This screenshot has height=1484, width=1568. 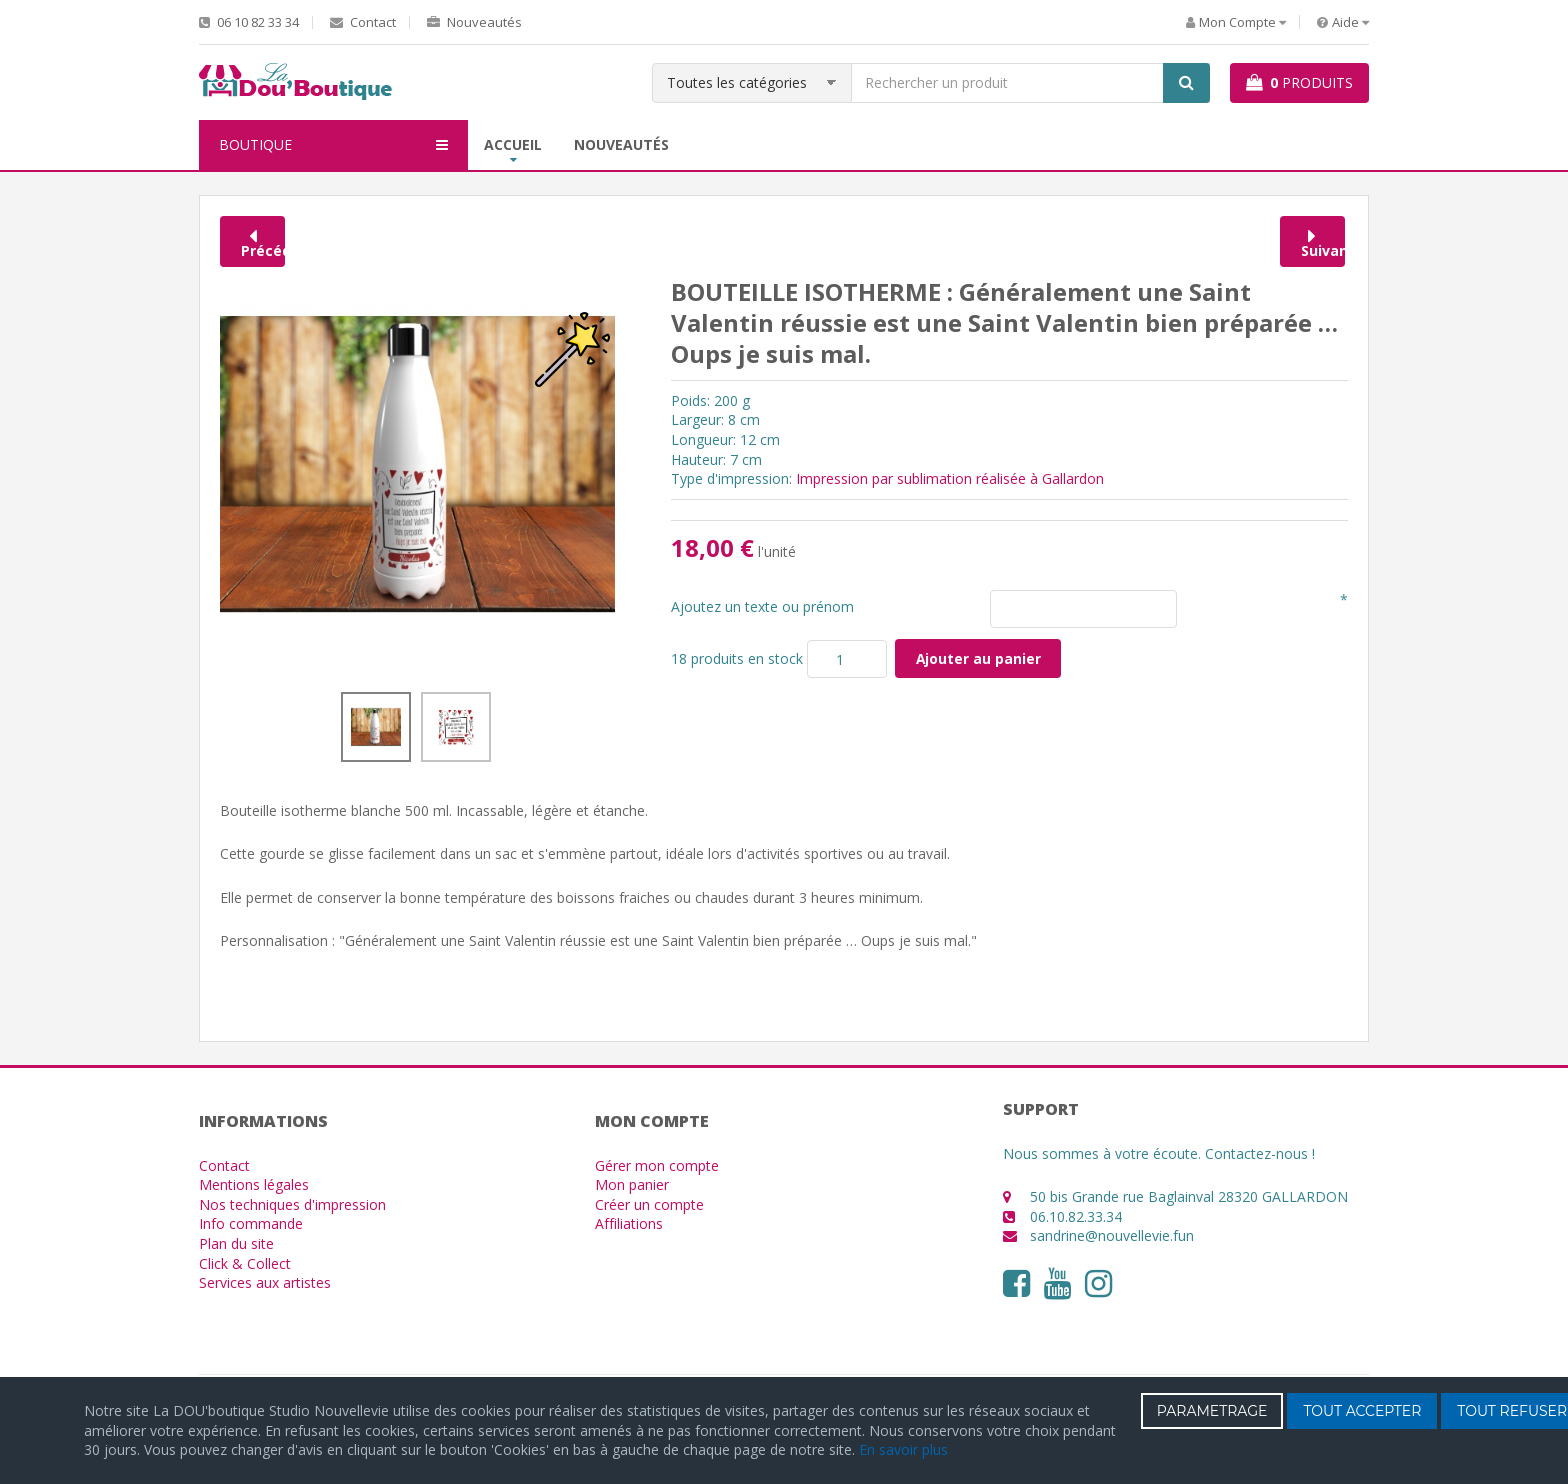 What do you see at coordinates (632, 1184) in the screenshot?
I see `Mon panier` at bounding box center [632, 1184].